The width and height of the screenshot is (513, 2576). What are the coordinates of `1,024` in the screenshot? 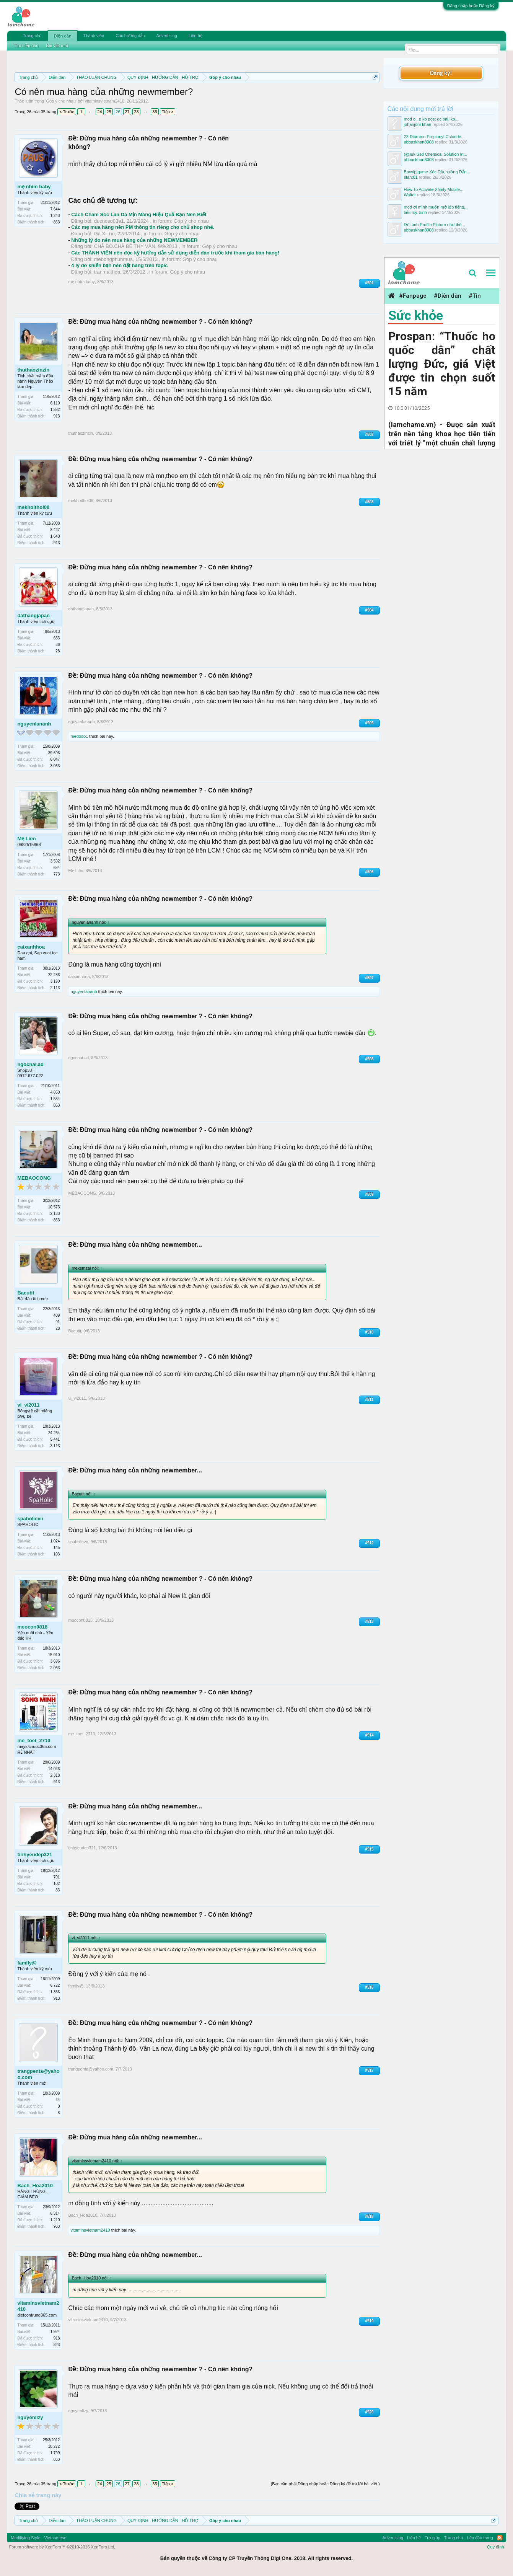 It's located at (55, 1541).